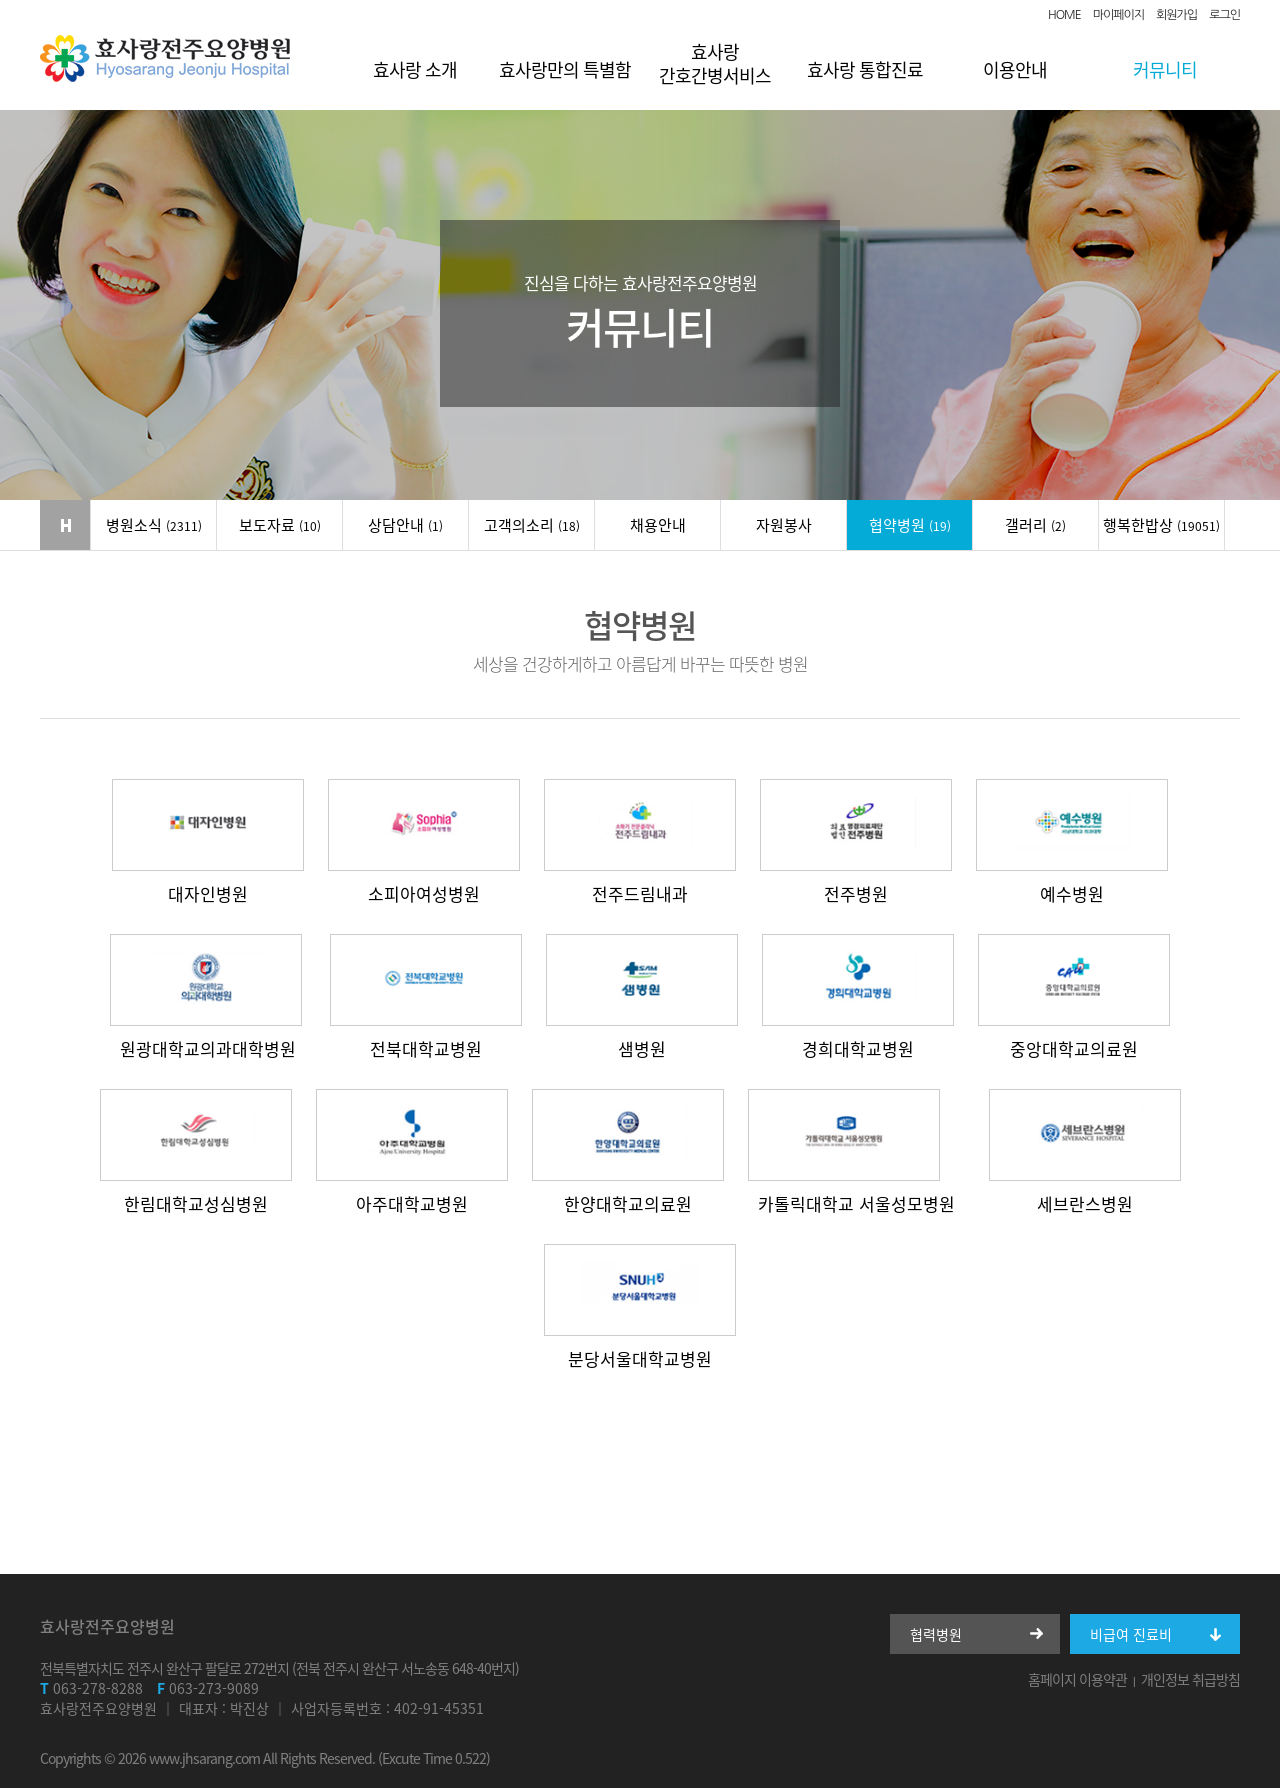 This screenshot has height=1788, width=1280. What do you see at coordinates (1035, 525) in the screenshot?
I see `갤러리` at bounding box center [1035, 525].